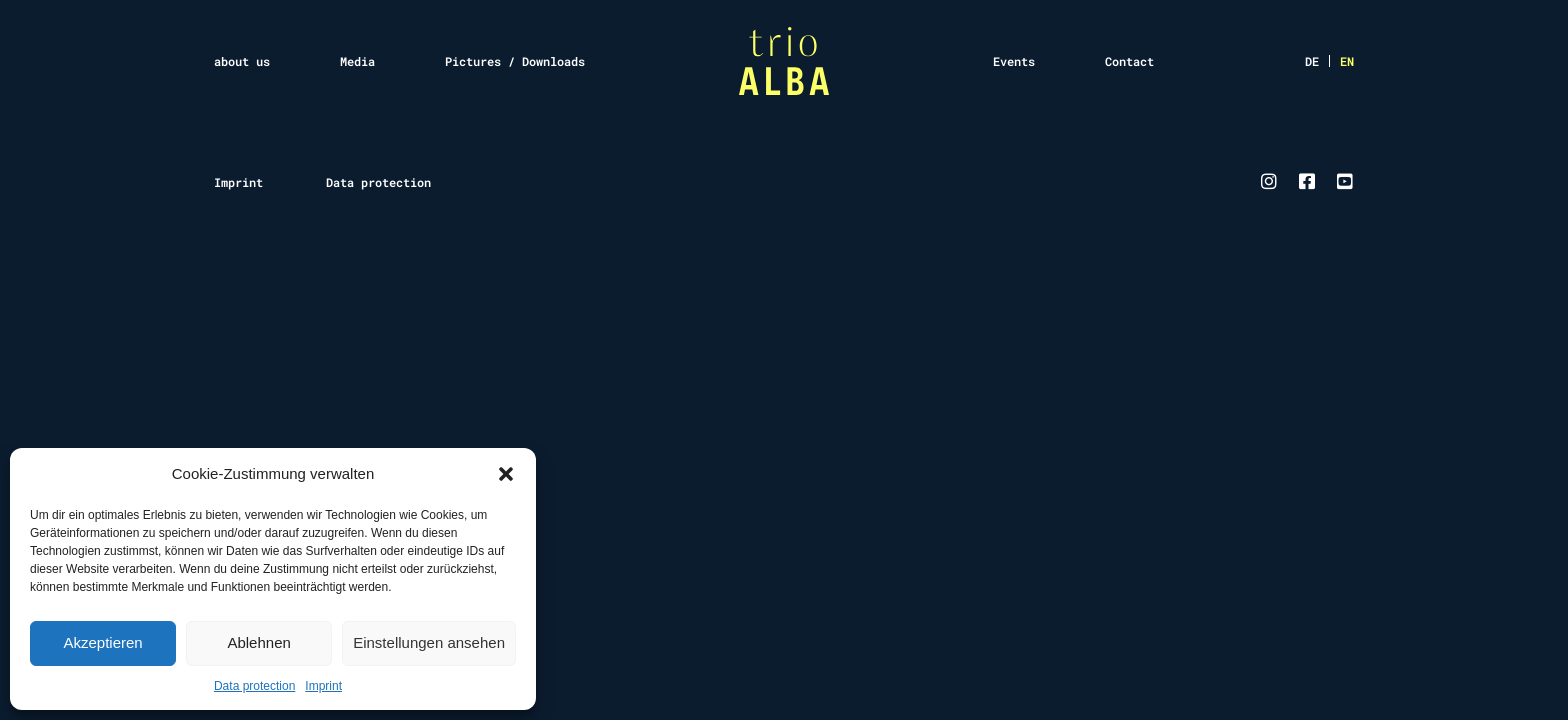 This screenshot has width=1568, height=720. What do you see at coordinates (323, 686) in the screenshot?
I see `Imprint` at bounding box center [323, 686].